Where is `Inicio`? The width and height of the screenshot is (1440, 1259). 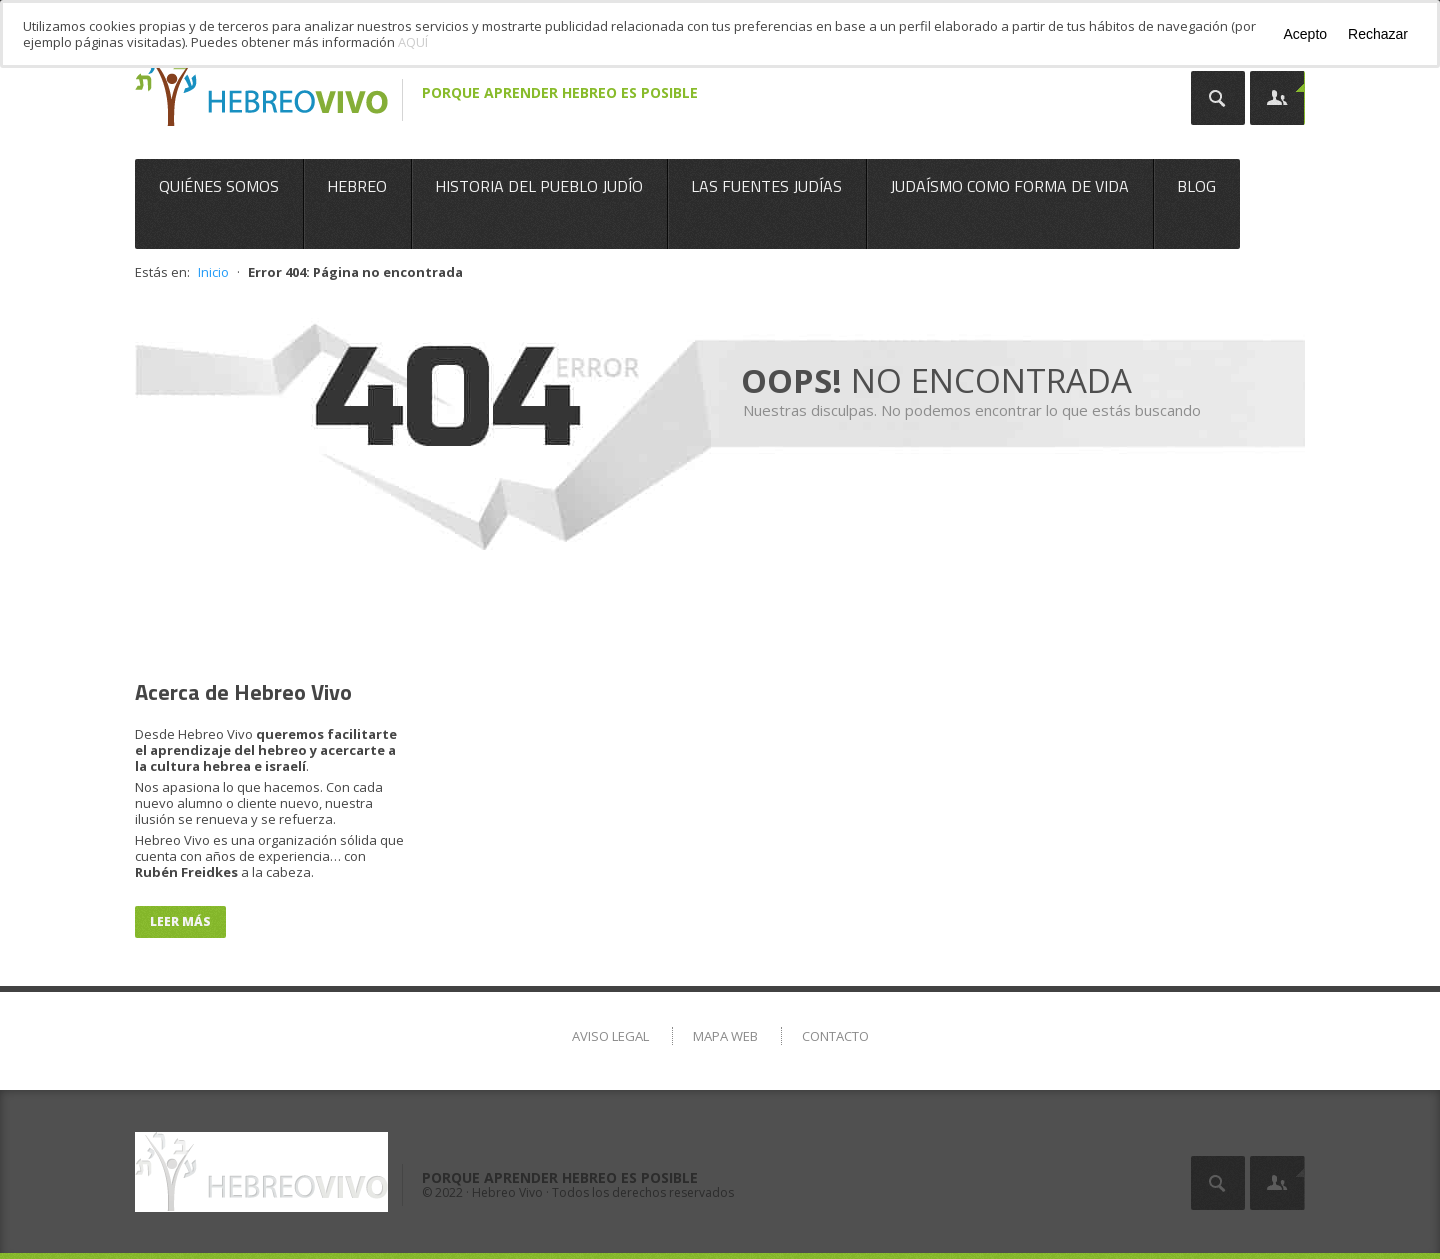
Inicio is located at coordinates (213, 272).